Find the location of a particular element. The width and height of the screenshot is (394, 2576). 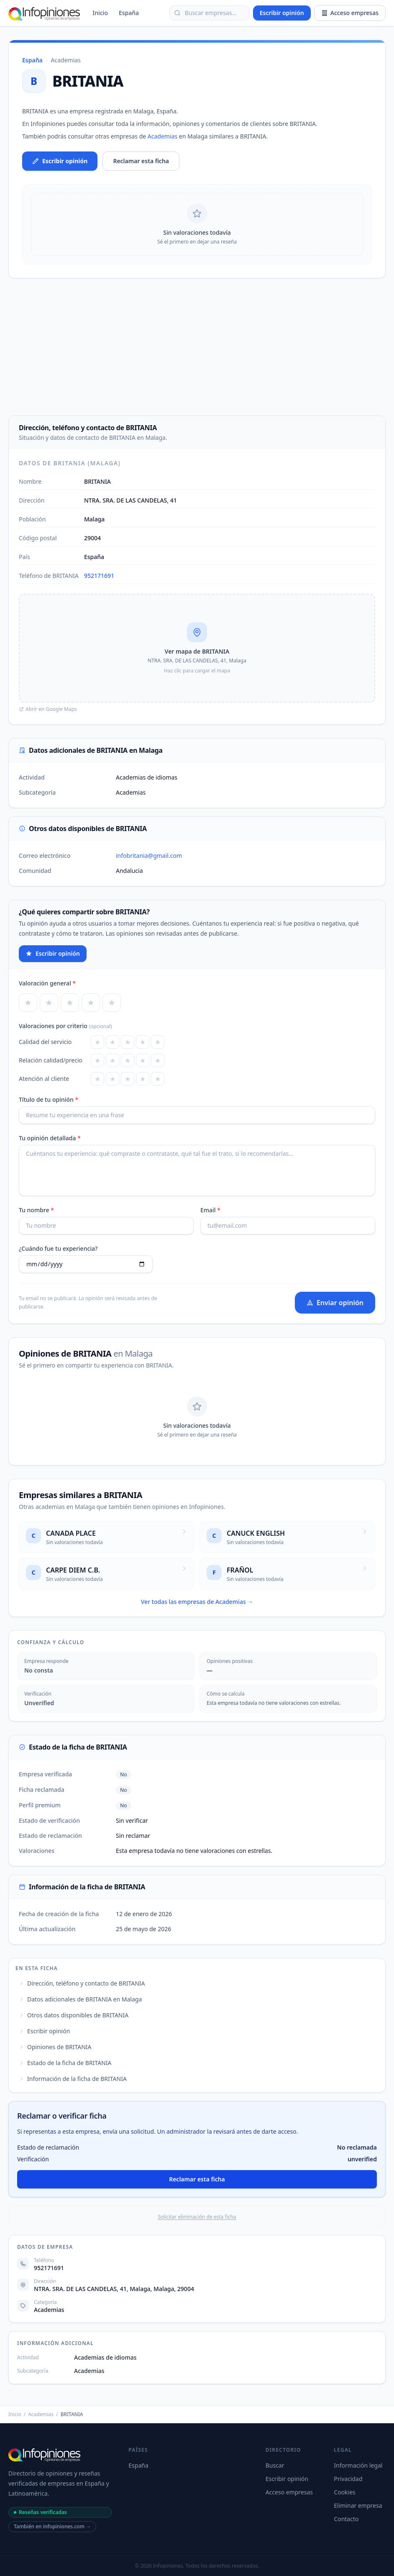

Email is located at coordinates (210, 1210).